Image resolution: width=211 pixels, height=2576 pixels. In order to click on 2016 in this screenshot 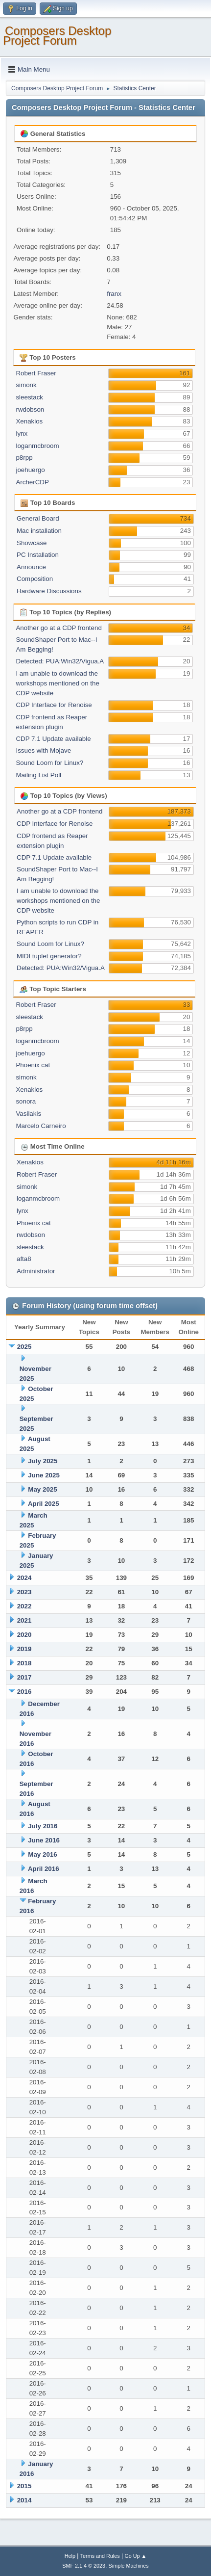, I will do `click(24, 1691)`.